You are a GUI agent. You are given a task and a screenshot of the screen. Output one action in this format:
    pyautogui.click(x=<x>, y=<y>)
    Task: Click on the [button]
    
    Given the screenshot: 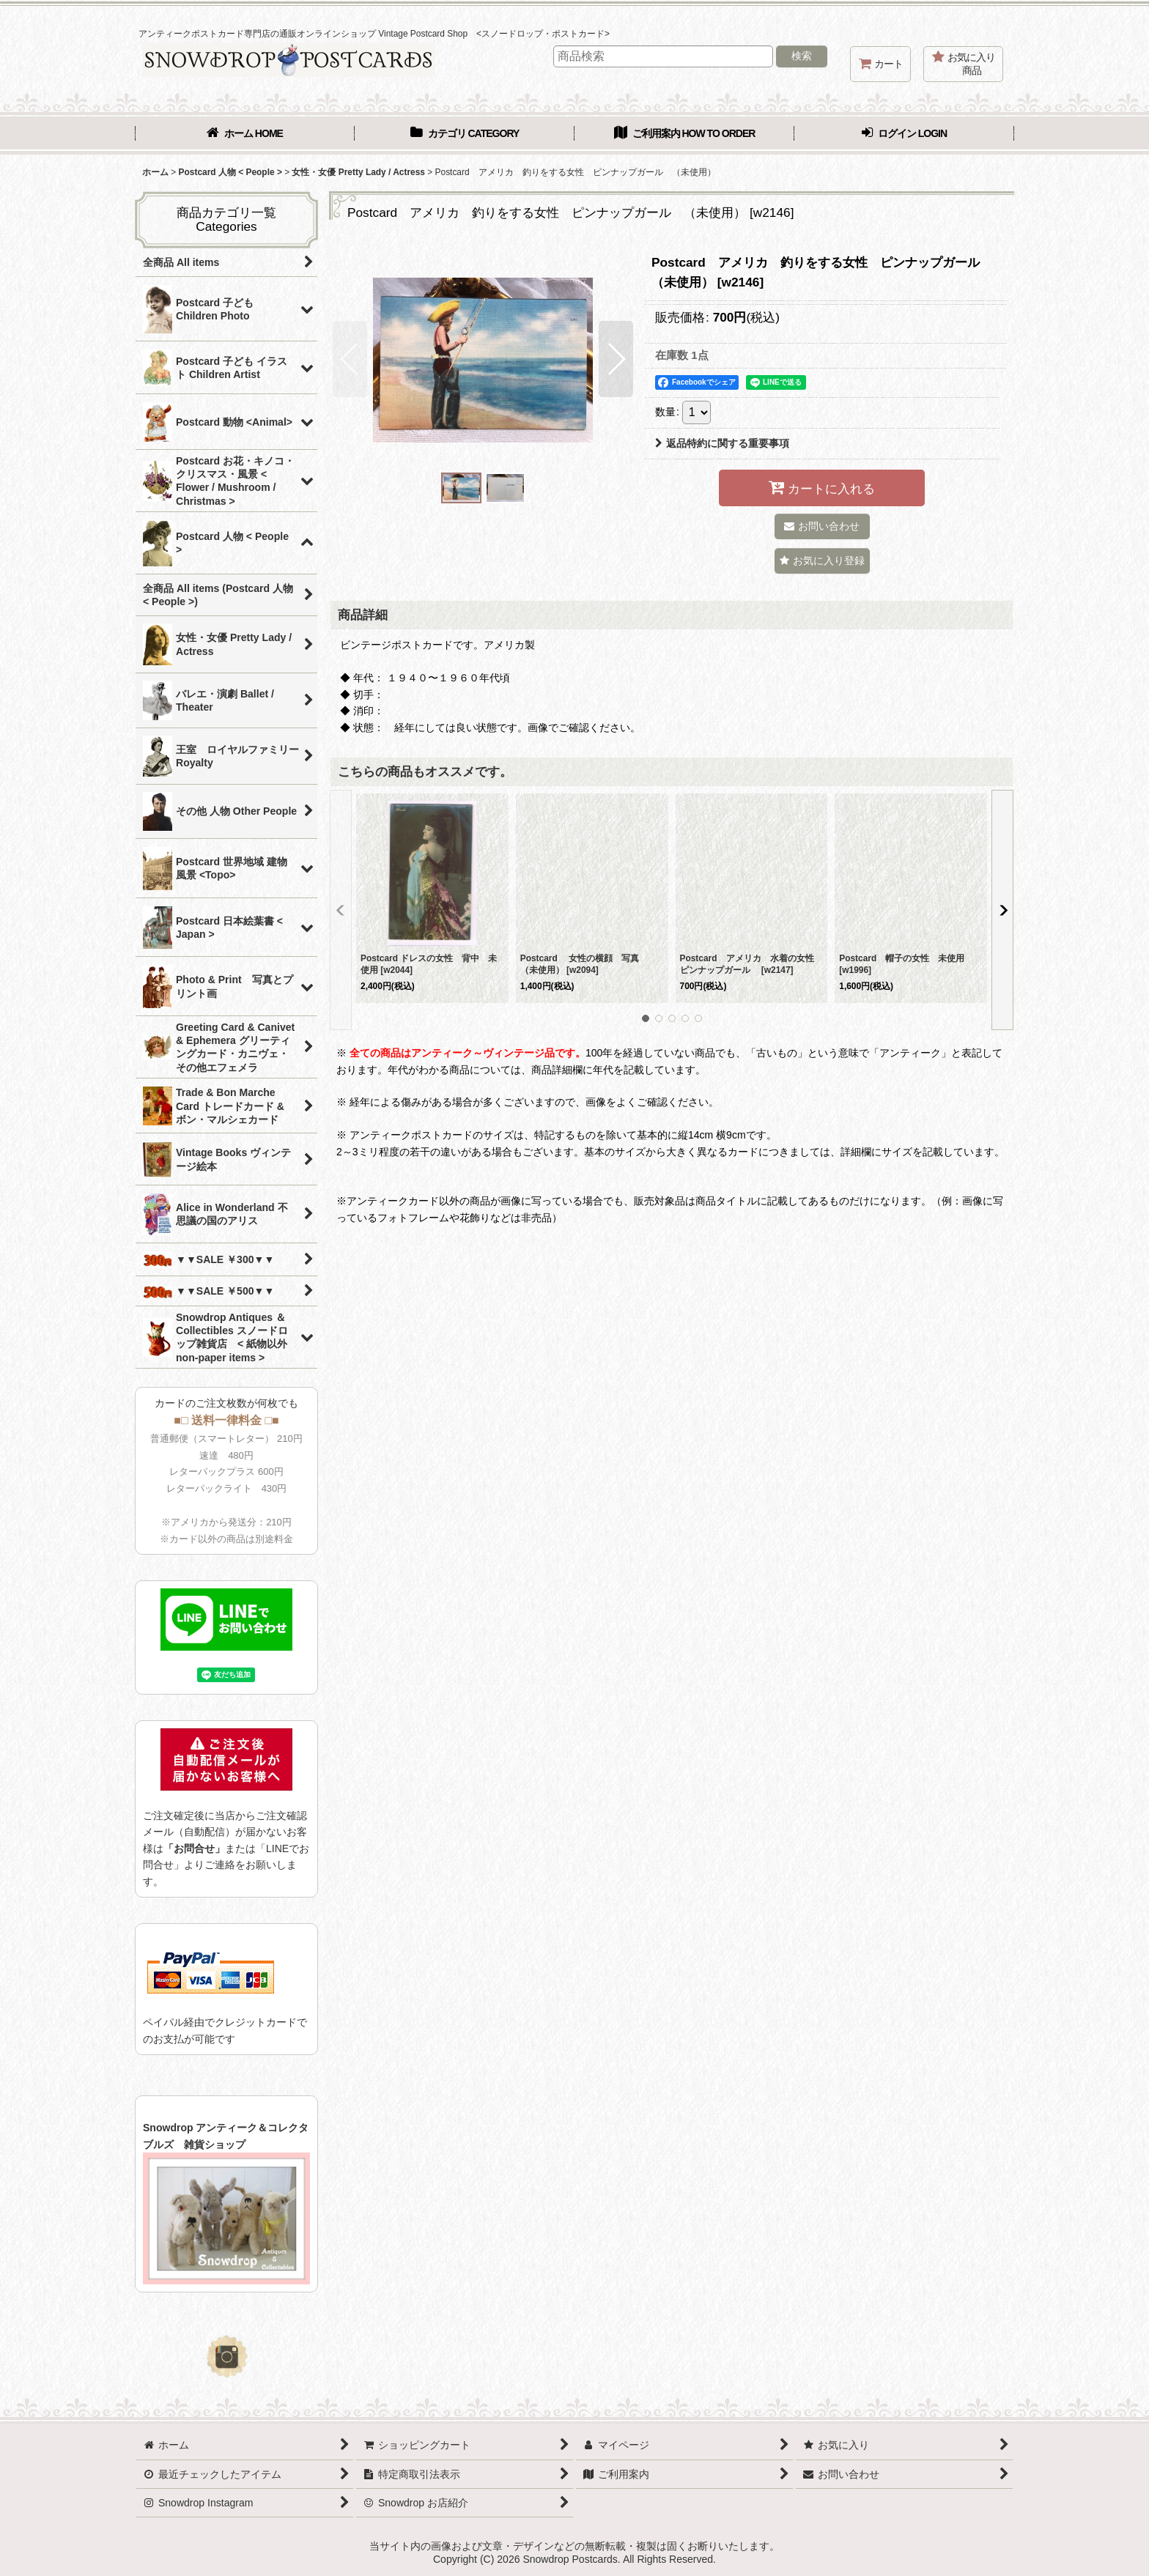 What is the action you would take?
    pyautogui.click(x=350, y=359)
    